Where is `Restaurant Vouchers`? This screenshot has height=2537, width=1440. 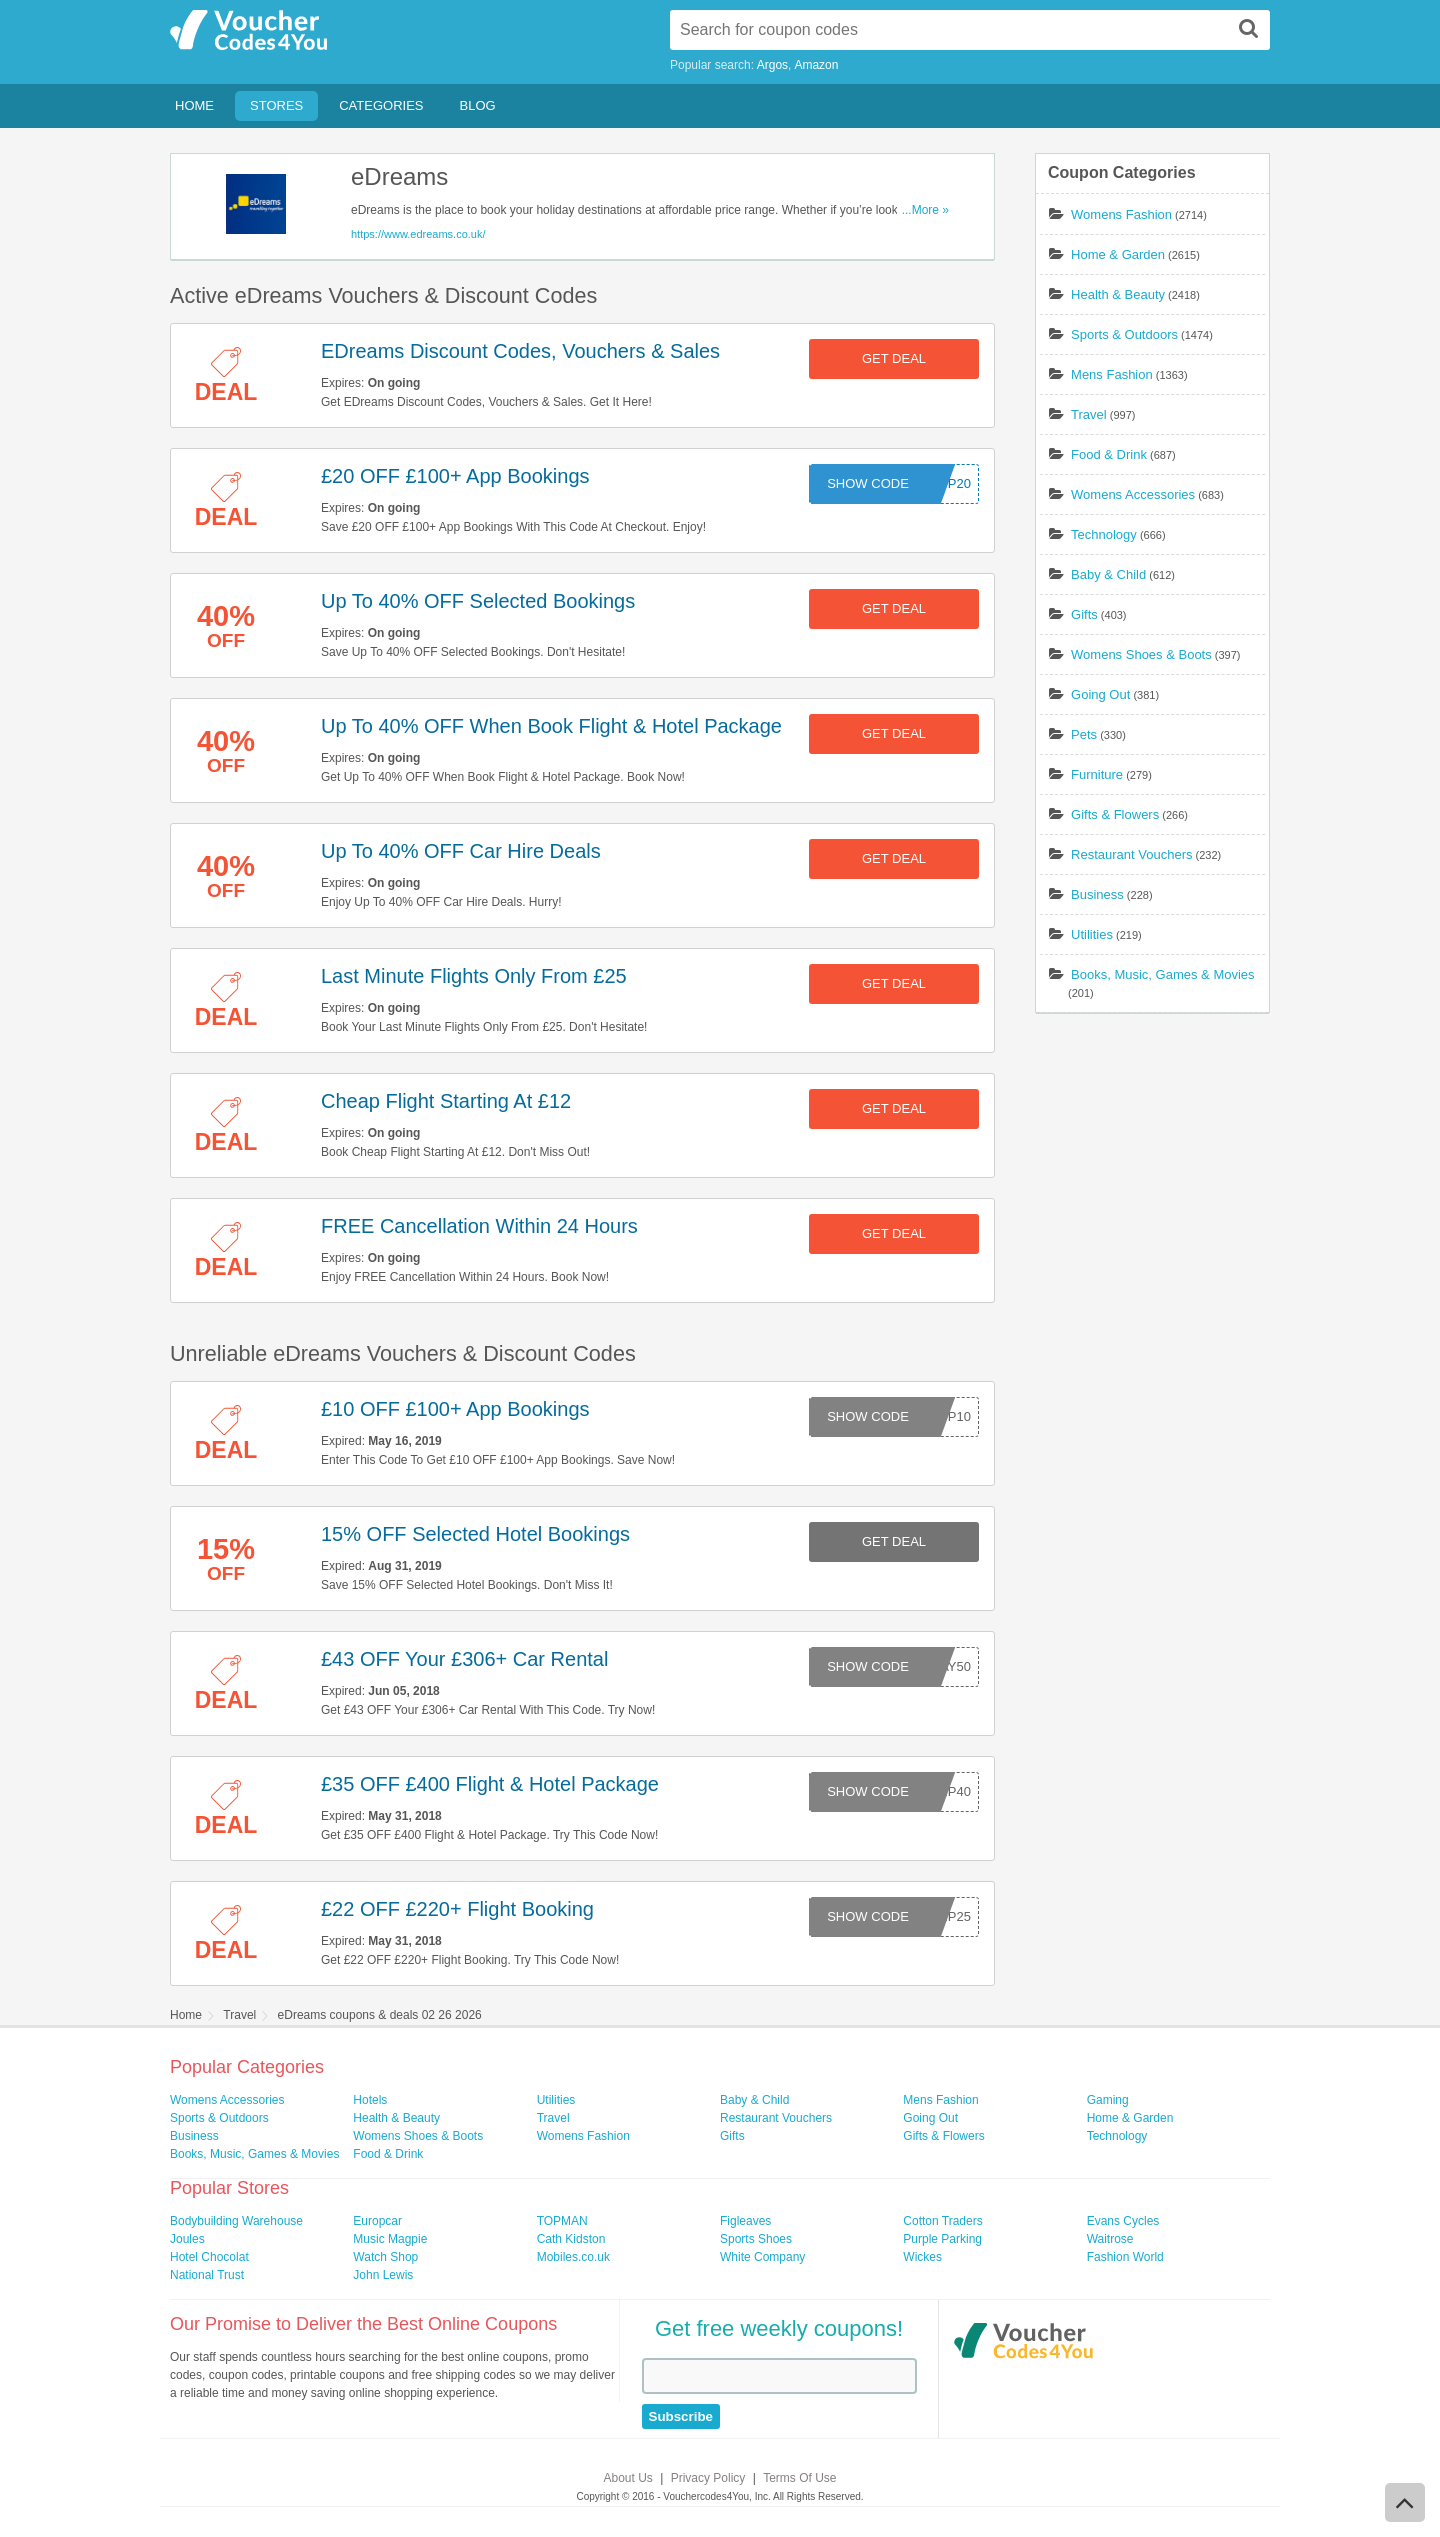 Restaurant Vouchers is located at coordinates (1131, 854).